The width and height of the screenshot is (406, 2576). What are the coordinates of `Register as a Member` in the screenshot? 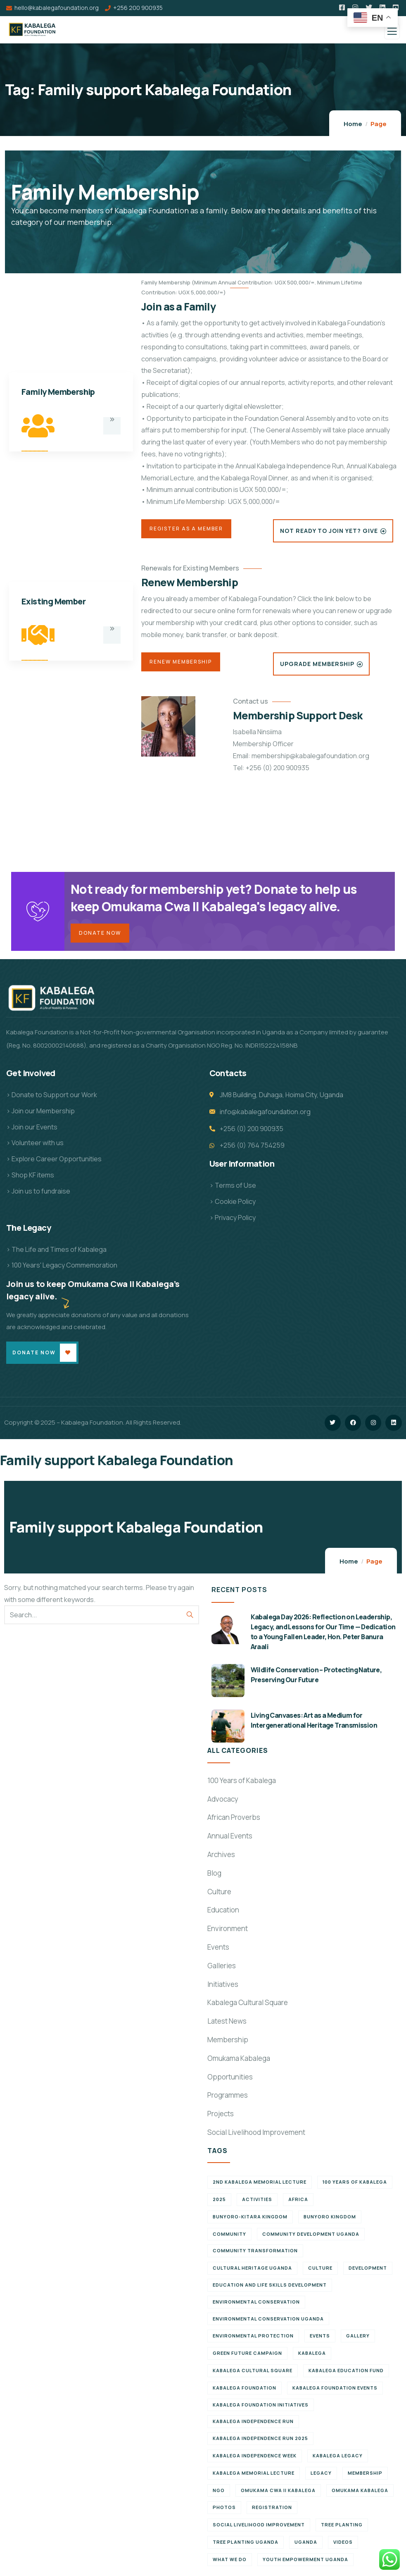 It's located at (186, 528).